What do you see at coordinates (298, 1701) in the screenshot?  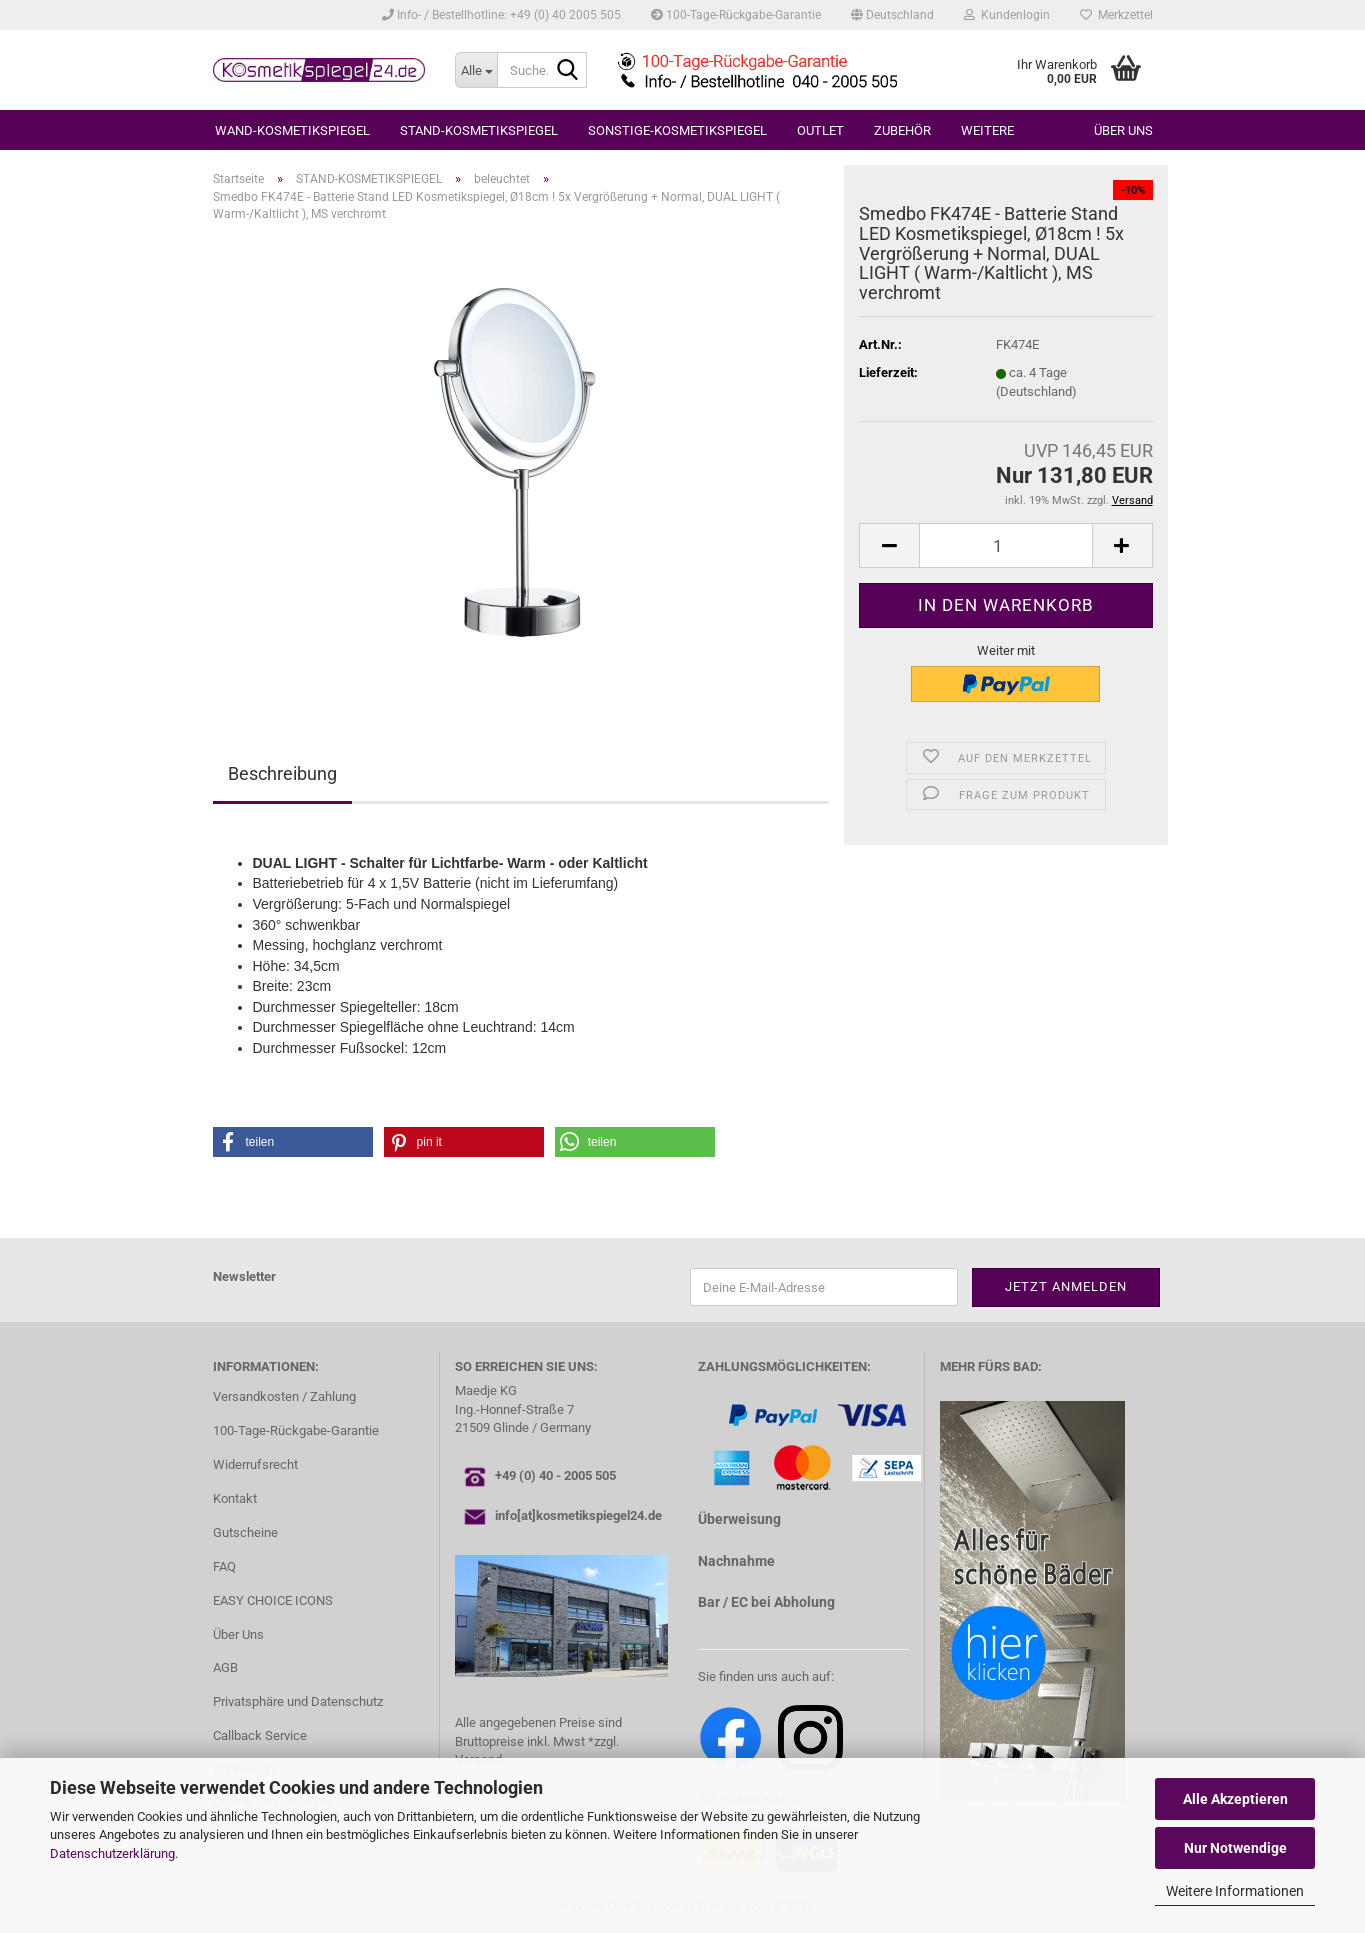 I see `Privatsphäre und Datenschutz` at bounding box center [298, 1701].